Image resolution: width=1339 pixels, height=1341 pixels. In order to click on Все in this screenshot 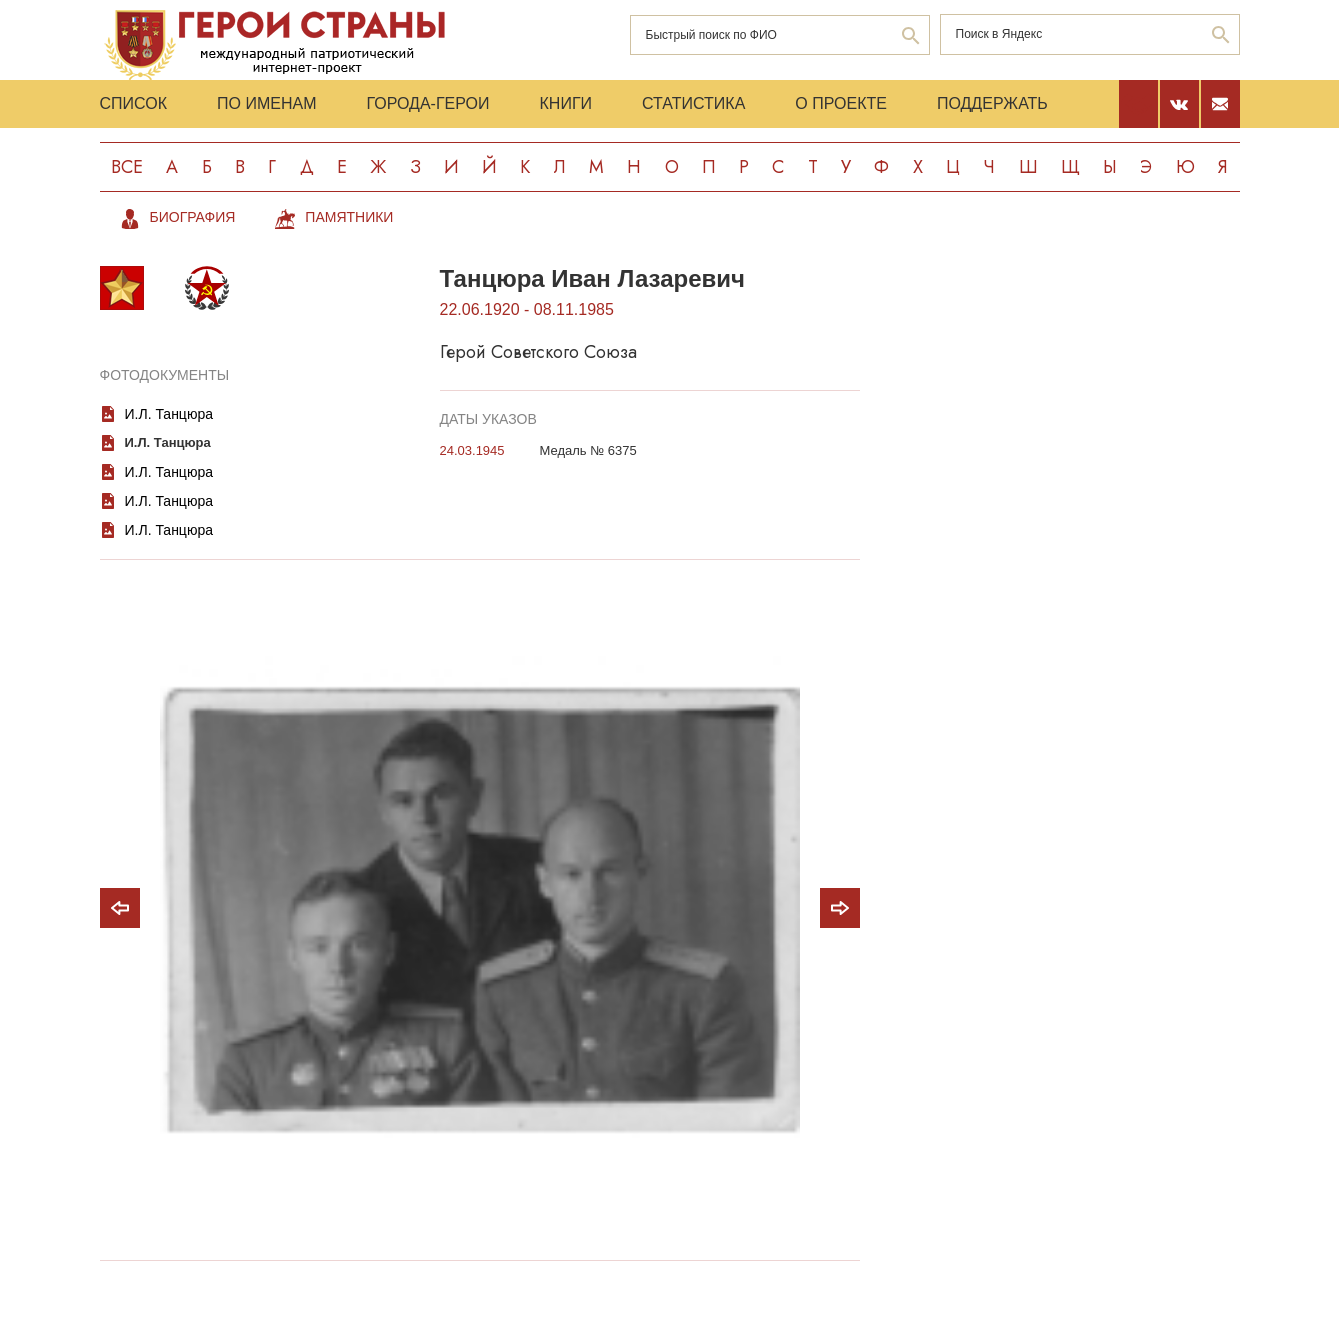, I will do `click(127, 167)`.